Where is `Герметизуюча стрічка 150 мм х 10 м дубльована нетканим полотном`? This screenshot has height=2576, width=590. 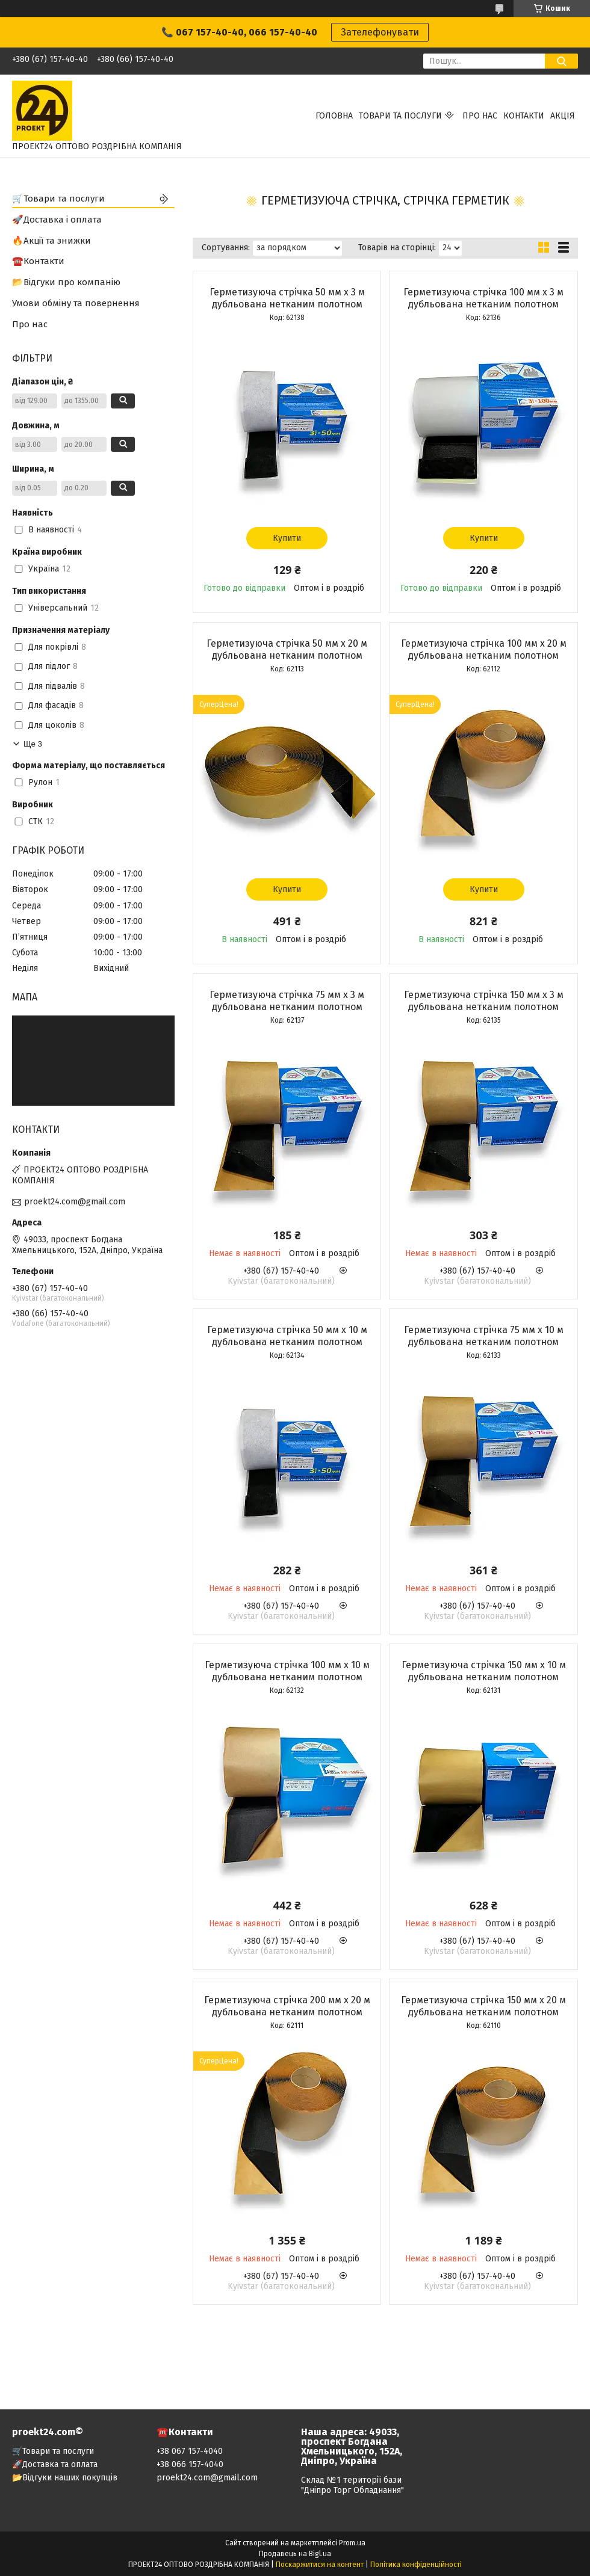
Герметизуюча стрічка 150 мм х 10 м дубльована нетканим полотном is located at coordinates (484, 1671).